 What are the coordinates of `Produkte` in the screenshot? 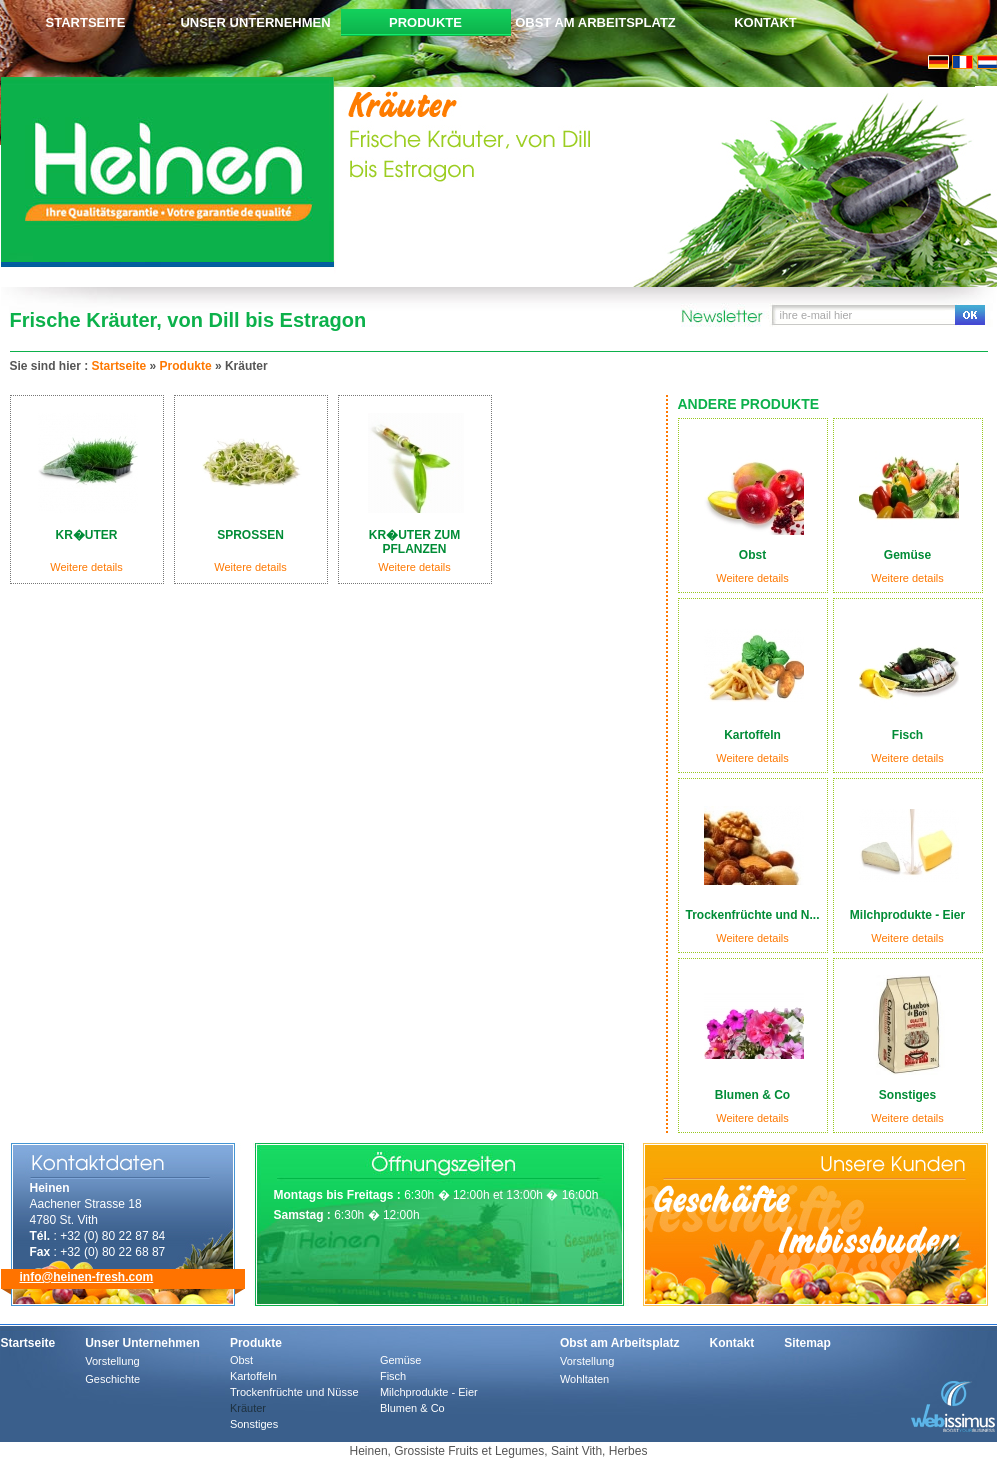 It's located at (425, 22).